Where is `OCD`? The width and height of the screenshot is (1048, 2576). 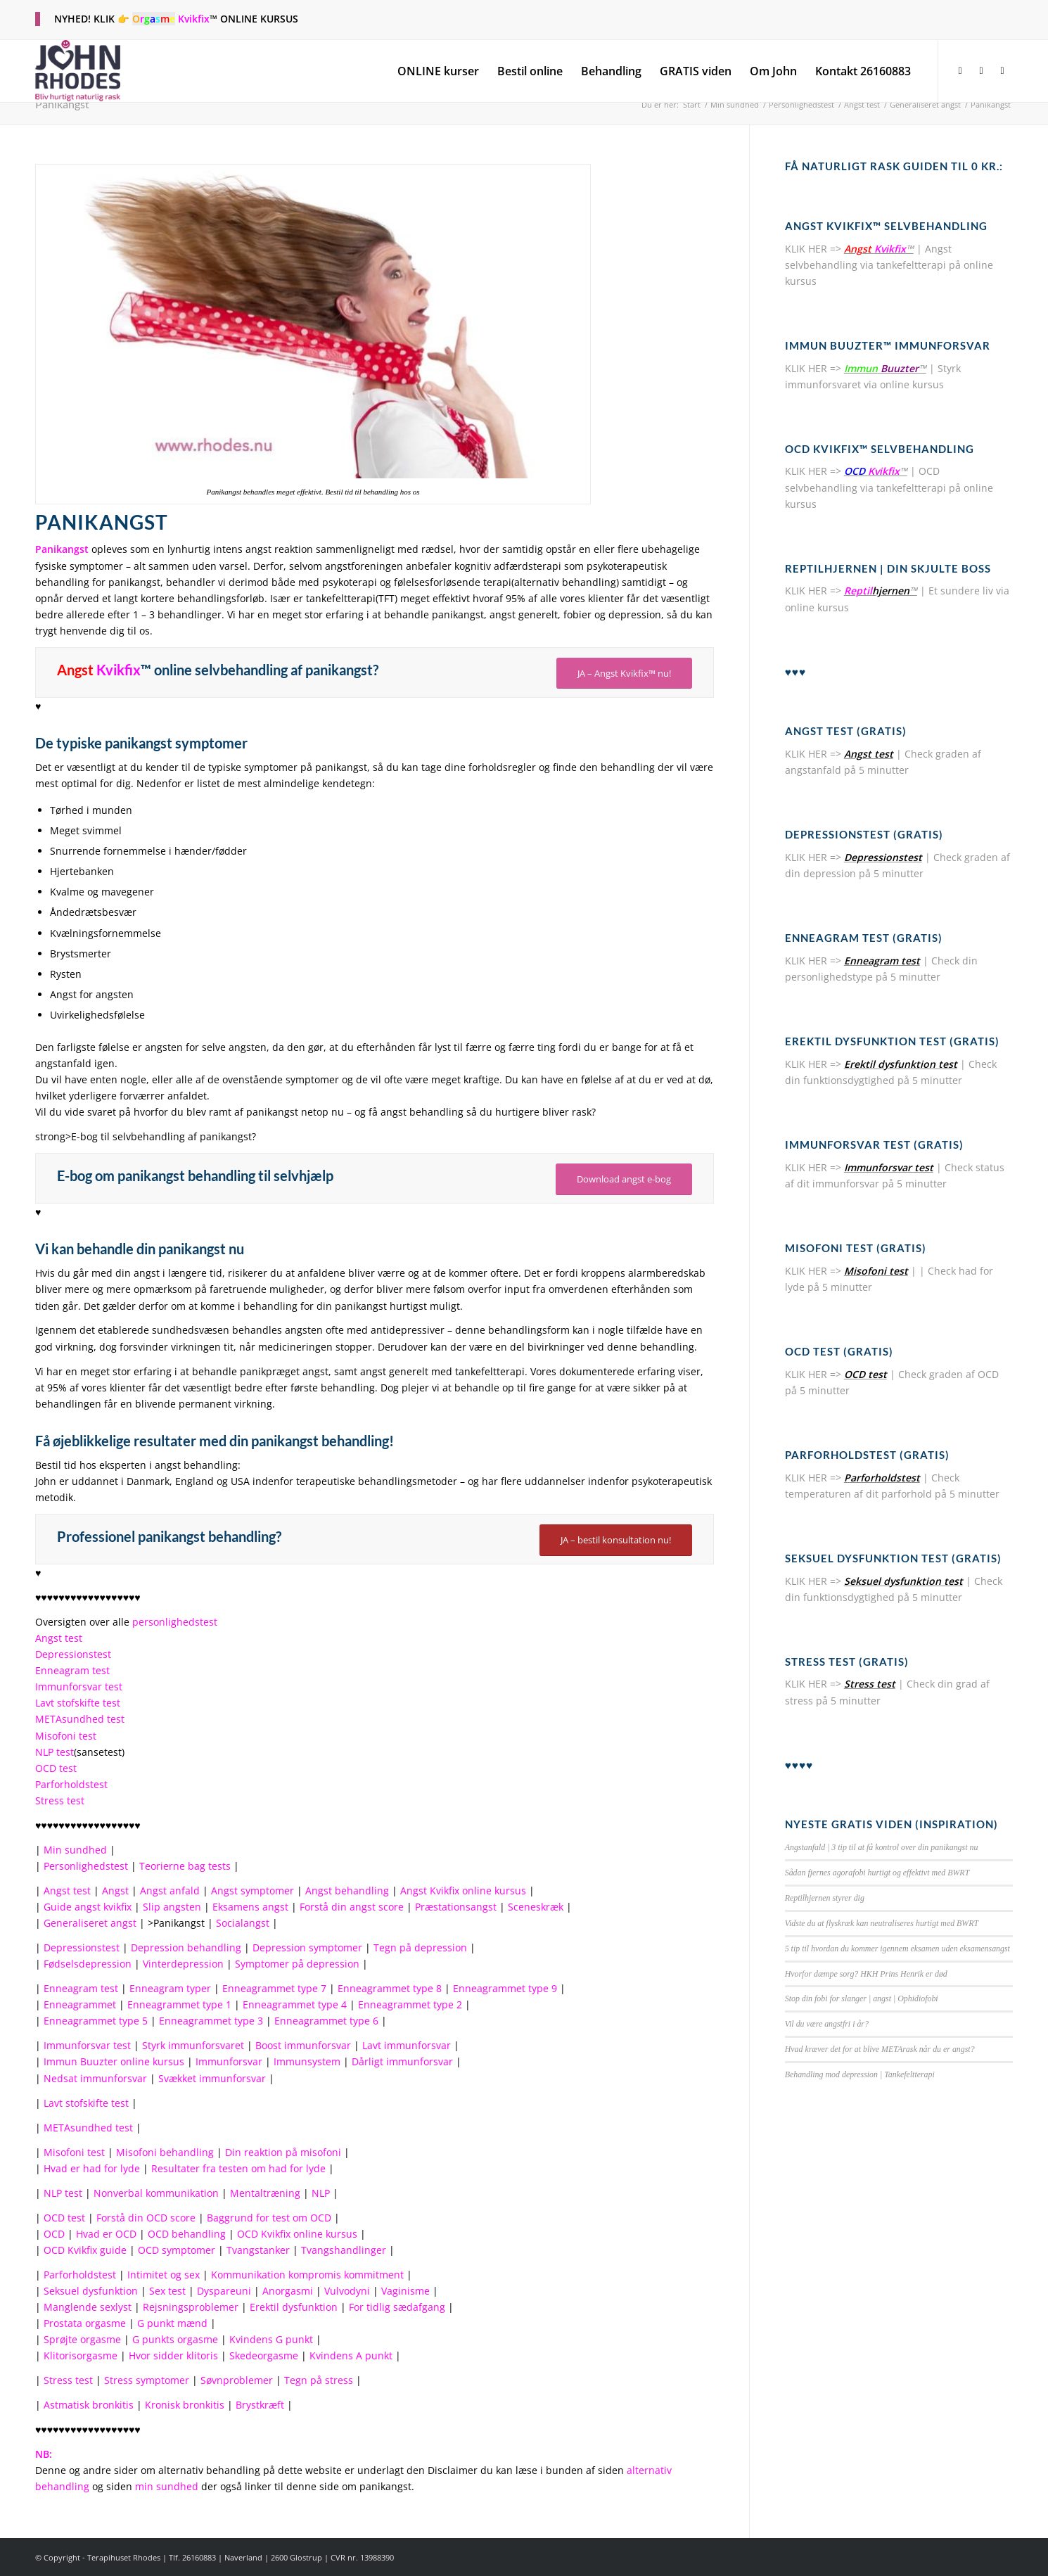 OCD is located at coordinates (54, 2233).